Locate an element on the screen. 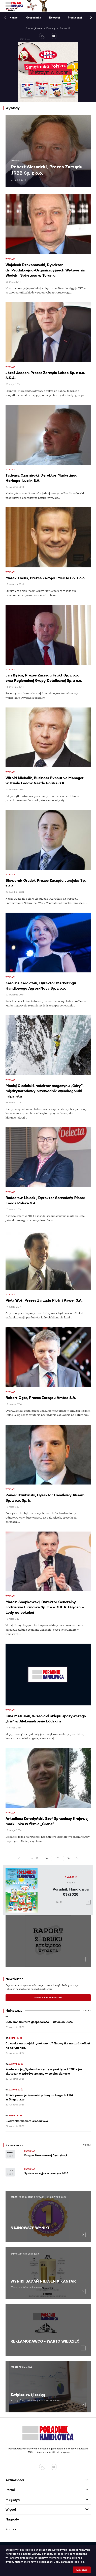 Image resolution: width=96 pixels, height=2576 pixels. Kontakt is located at coordinates (12, 2529).